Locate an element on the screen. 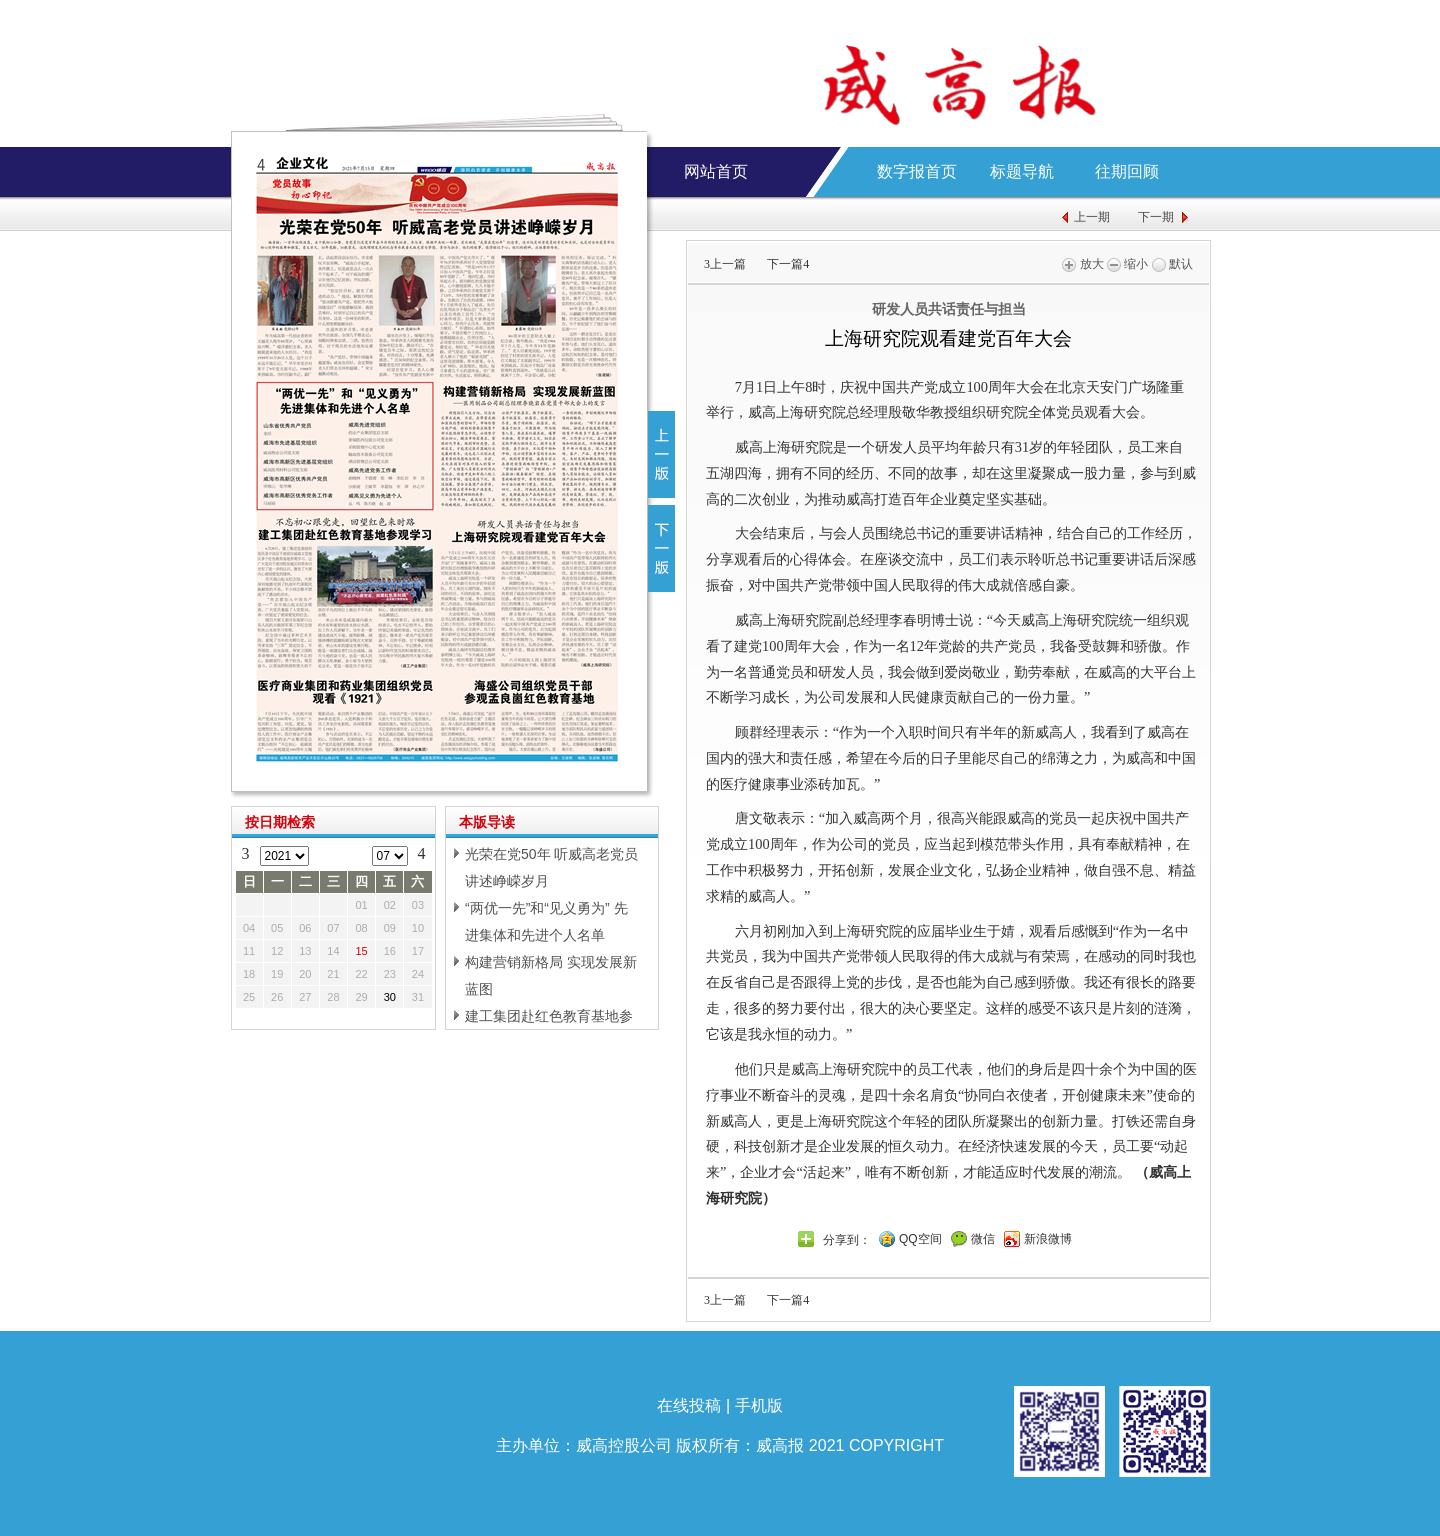 The image size is (1440, 1536). 上一版 is located at coordinates (661, 454).